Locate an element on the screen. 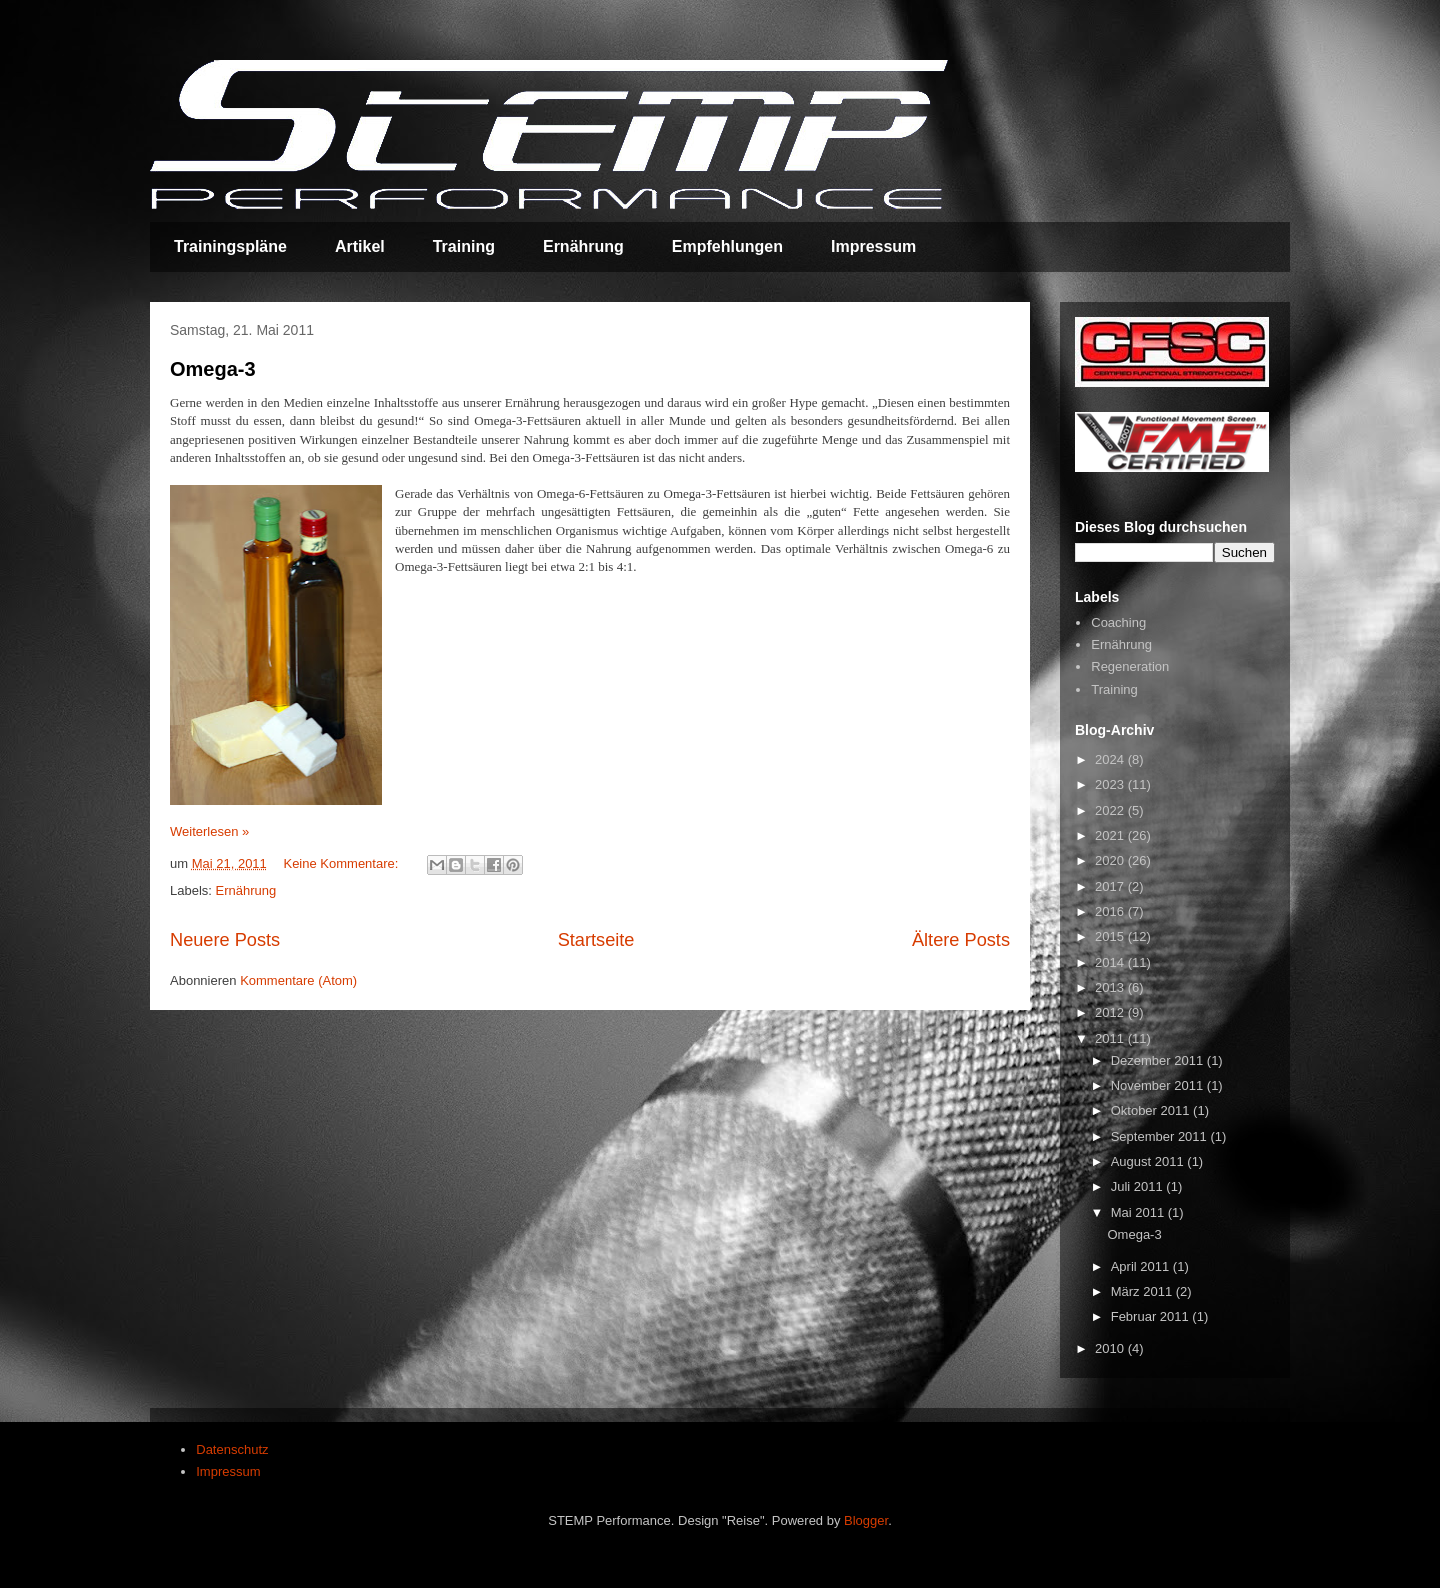 This screenshot has width=1440, height=1588. August 2011 is located at coordinates (1149, 1161).